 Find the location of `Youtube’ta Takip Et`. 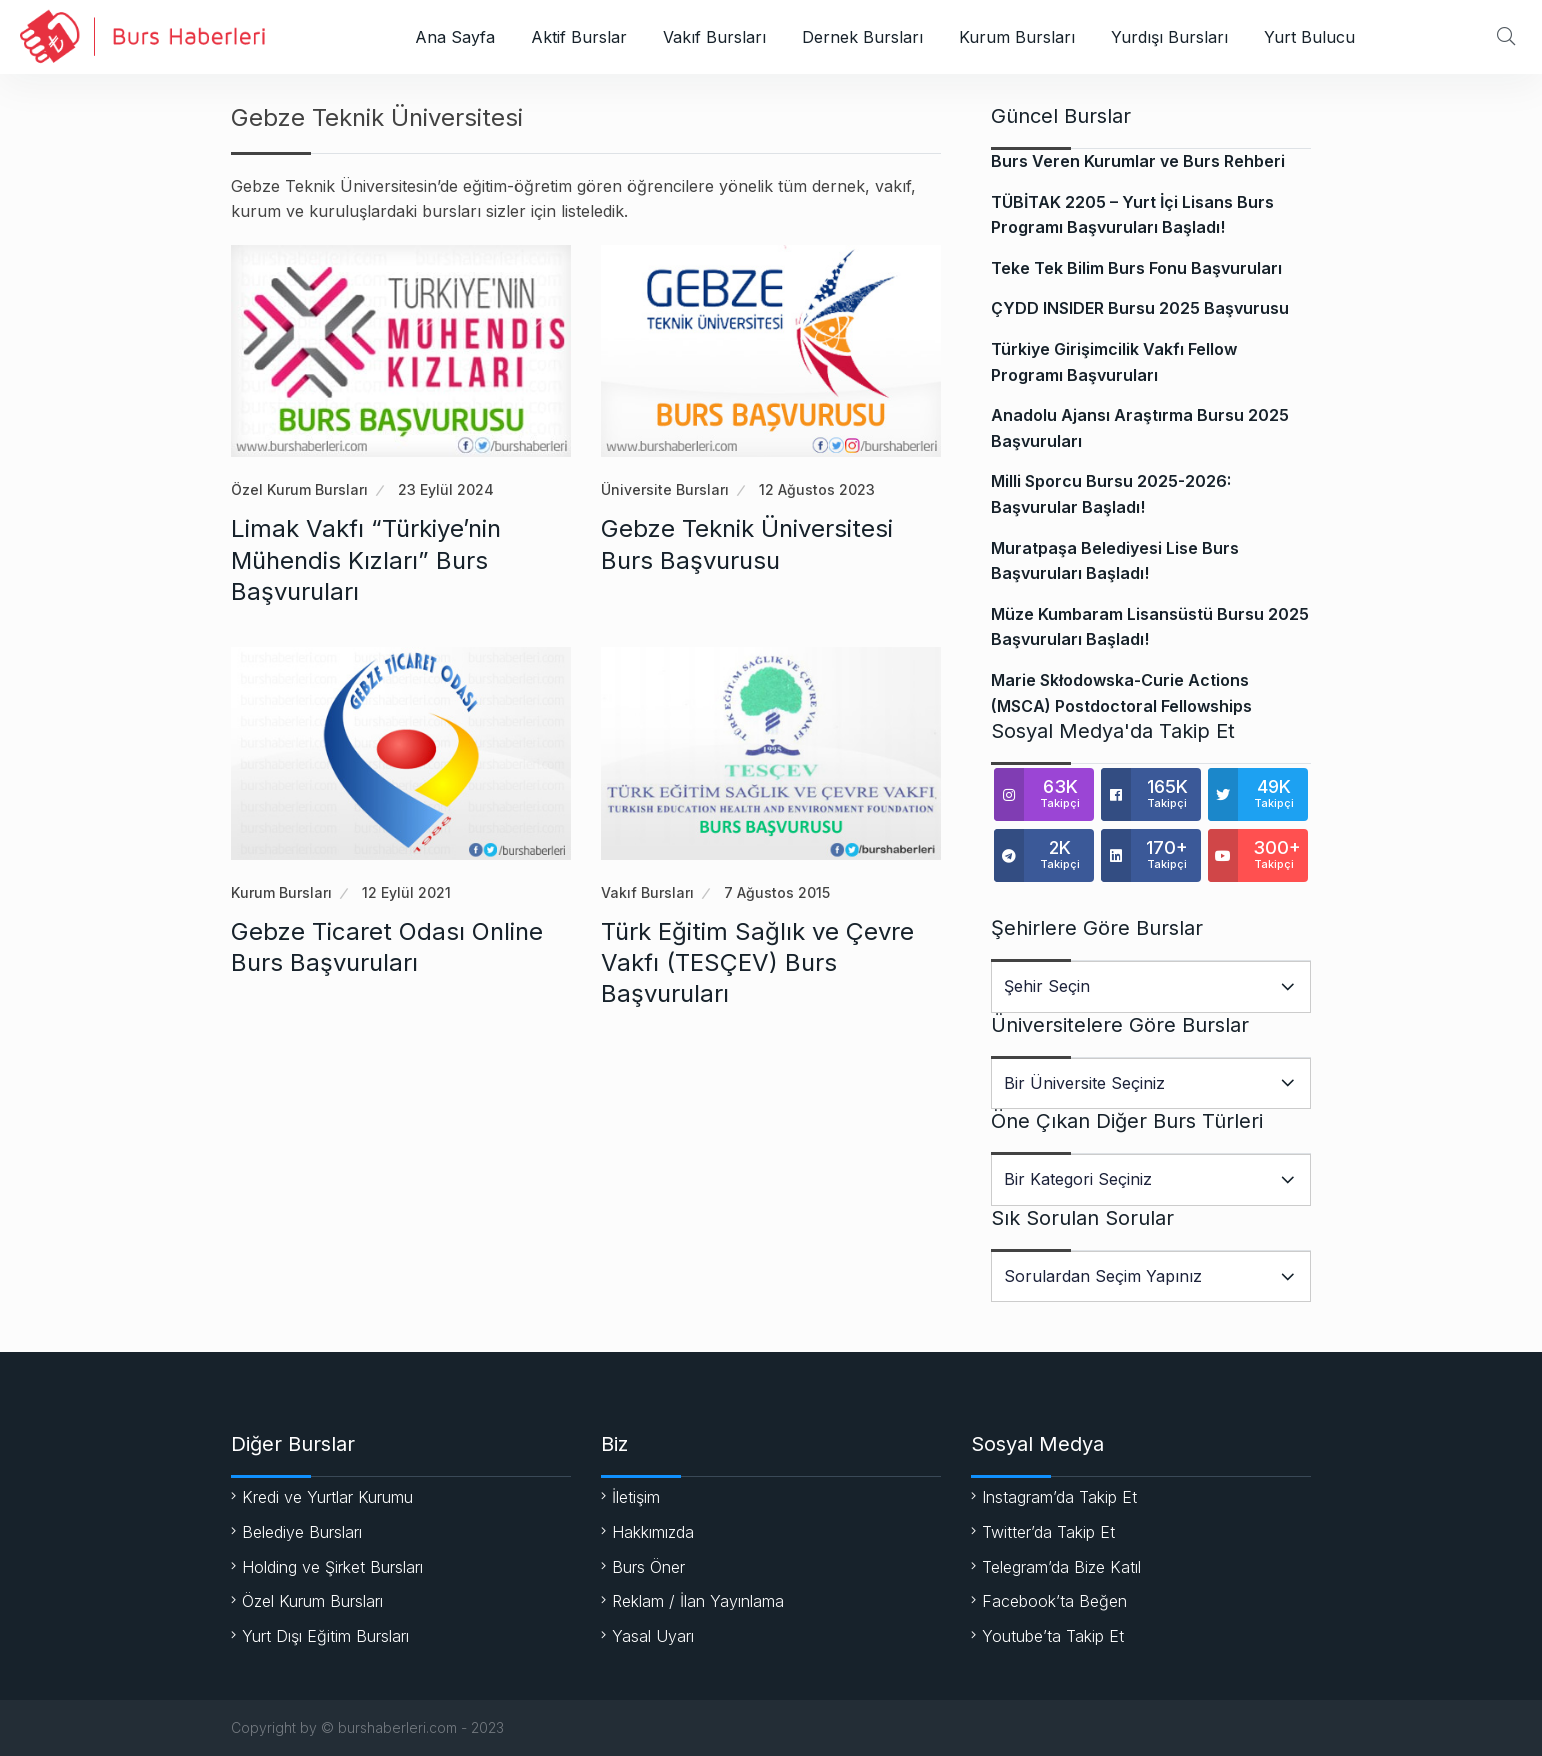

Youtube’ta Takip Et is located at coordinates (1053, 1636).